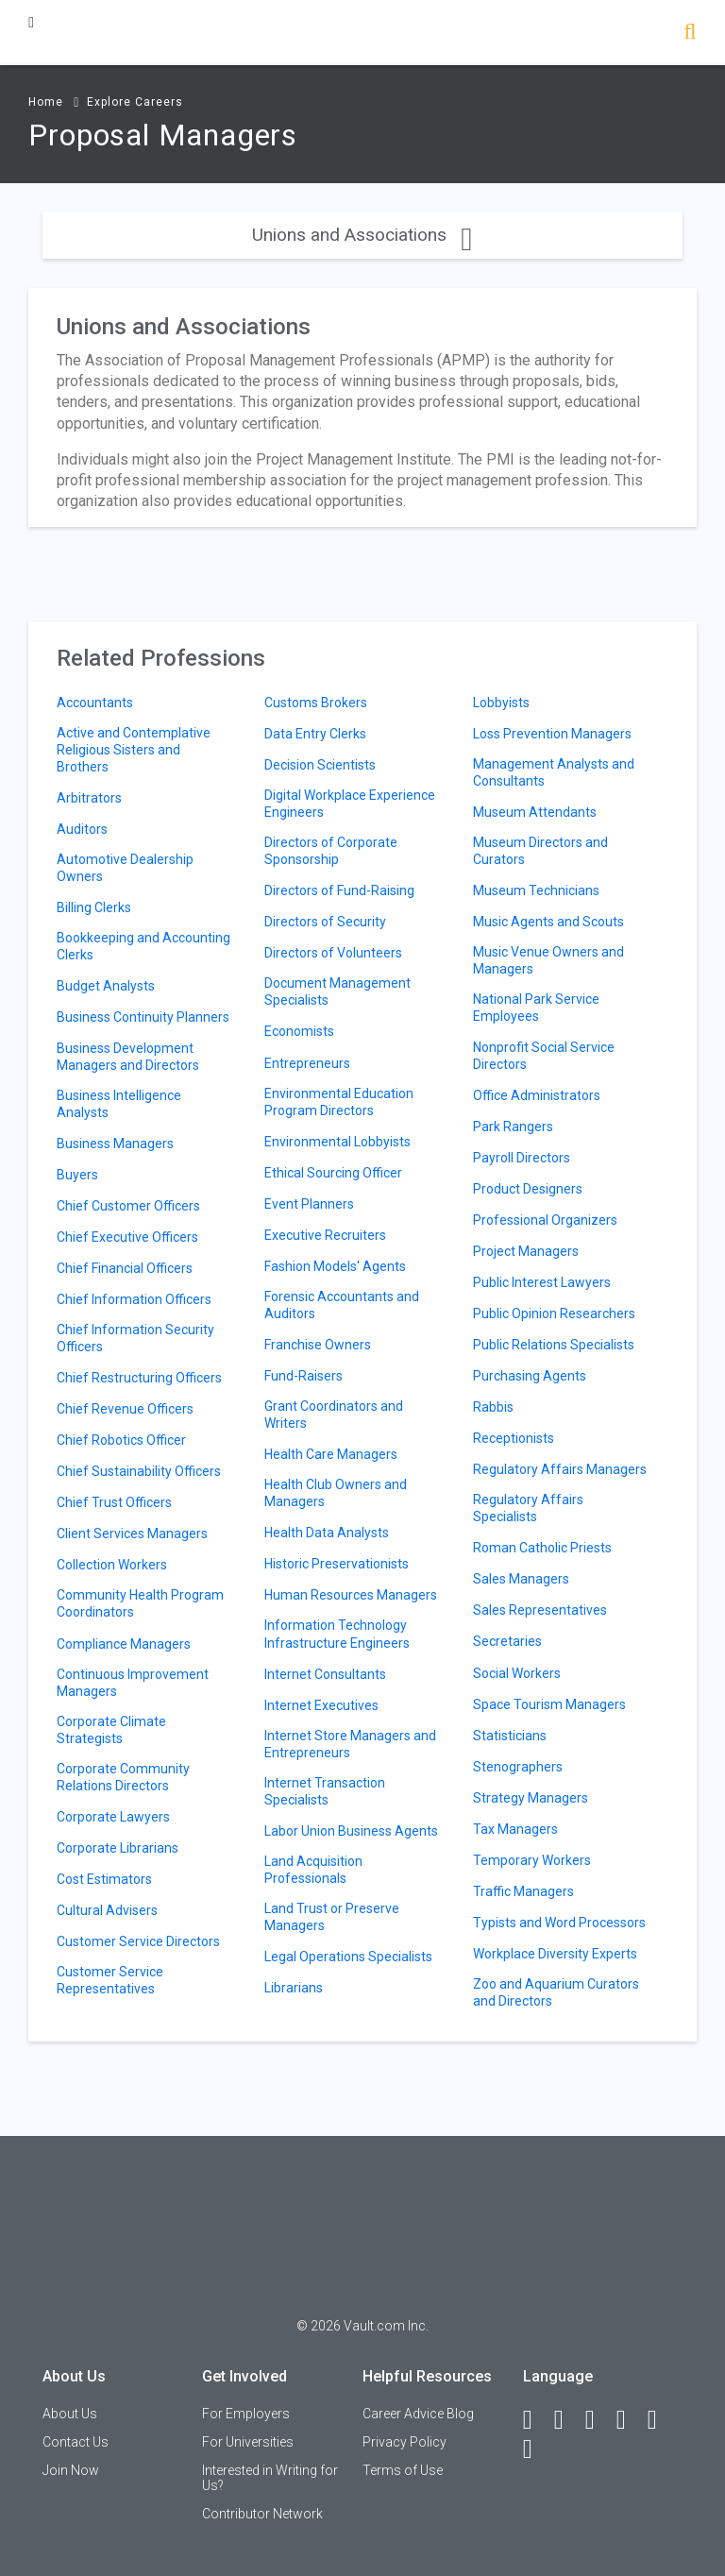 The height and width of the screenshot is (2576, 725). Describe the element at coordinates (341, 1305) in the screenshot. I see `Forensic Accountants and Auditors` at that location.